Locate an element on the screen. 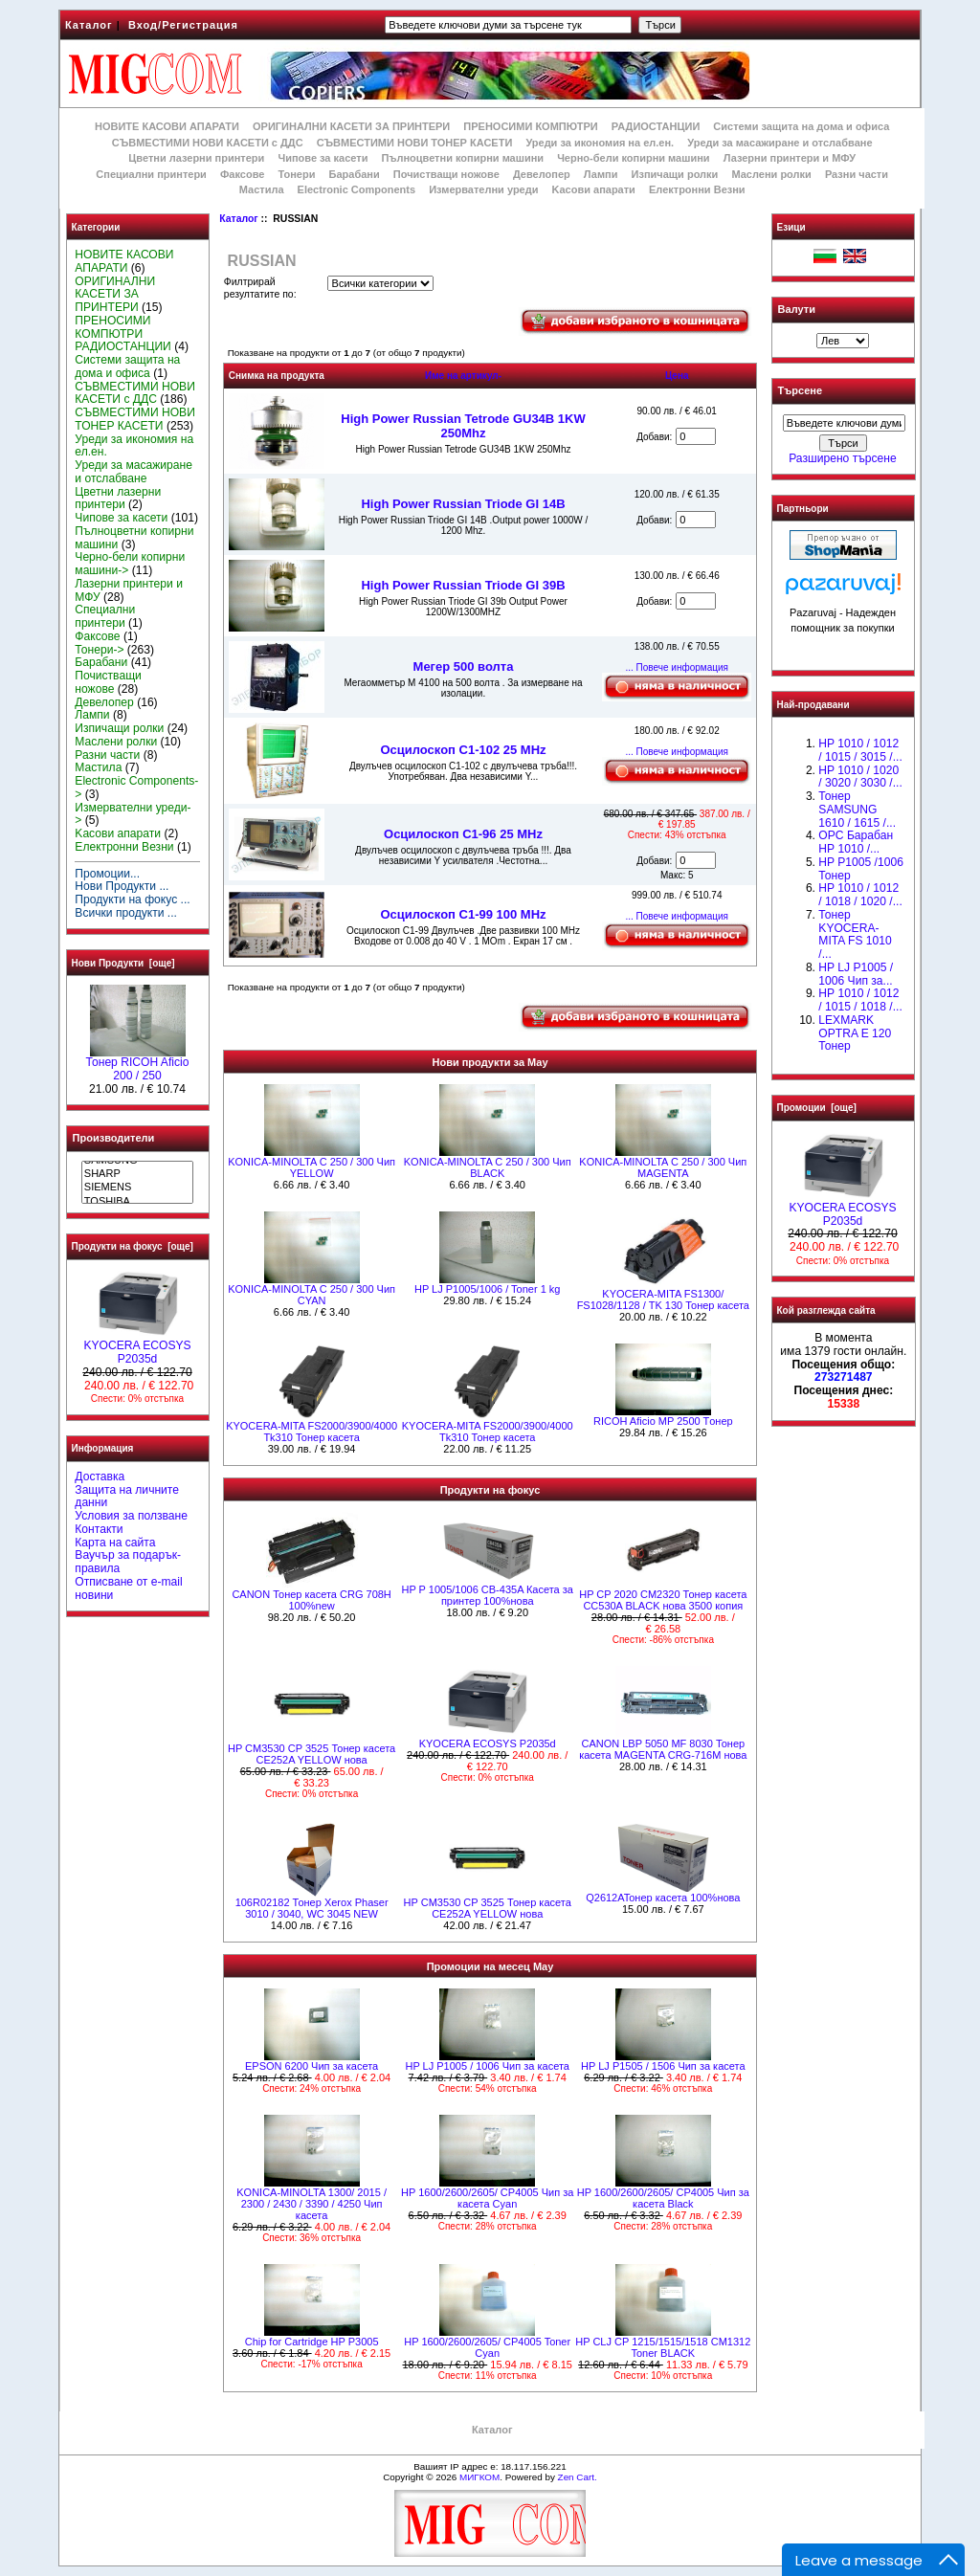 This screenshot has width=980, height=2576. Електронни Везни is located at coordinates (697, 189).